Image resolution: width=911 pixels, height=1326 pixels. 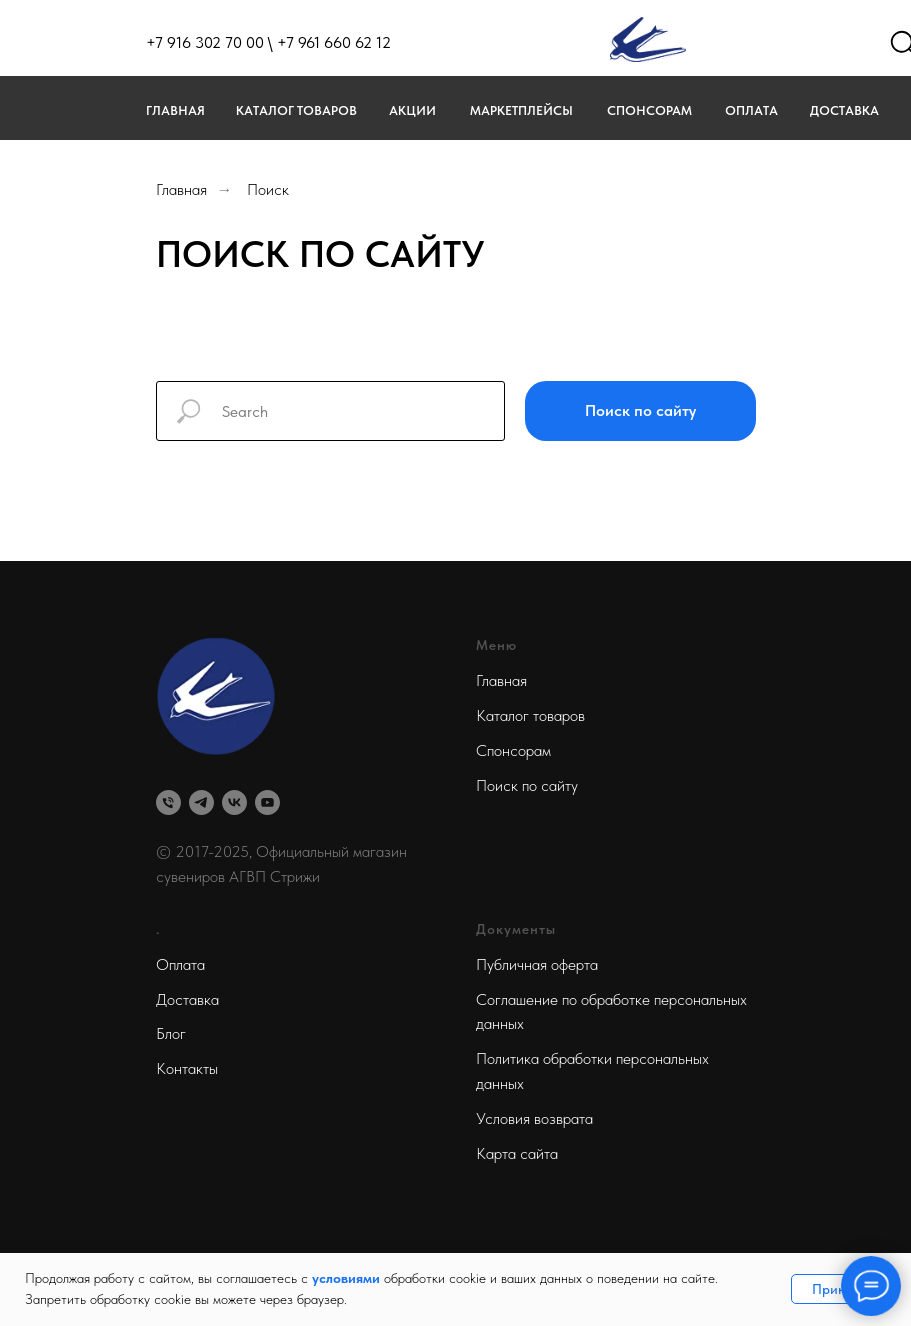 I want to click on Главная, so click(x=175, y=110).